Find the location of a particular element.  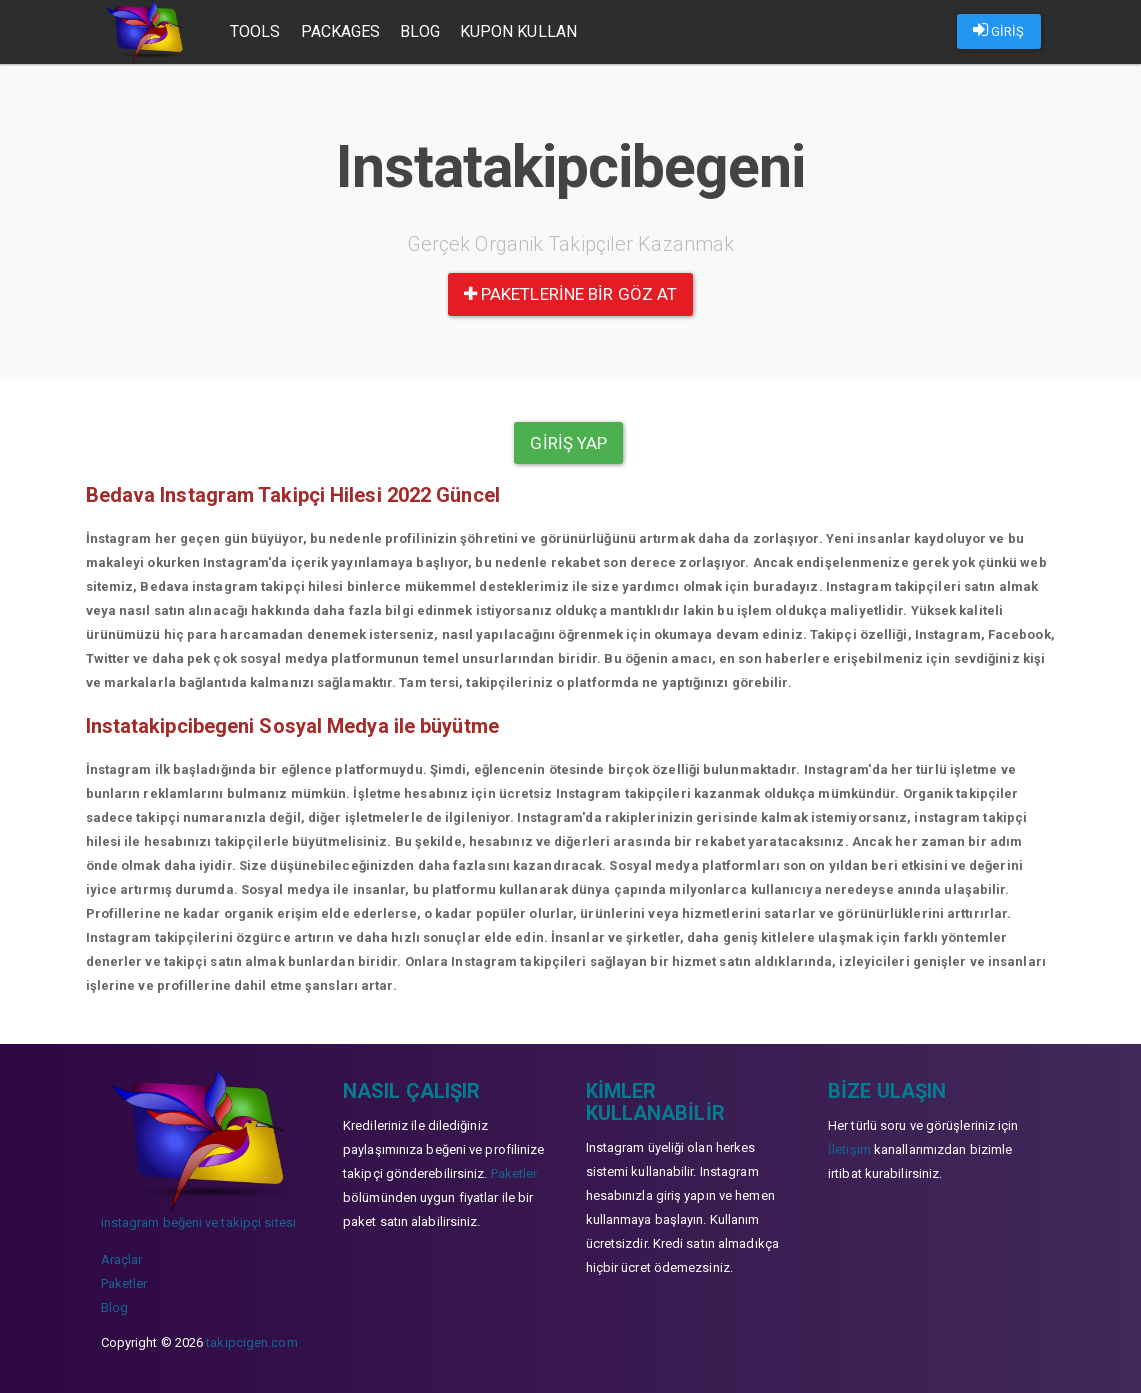

İletişim is located at coordinates (849, 1149).